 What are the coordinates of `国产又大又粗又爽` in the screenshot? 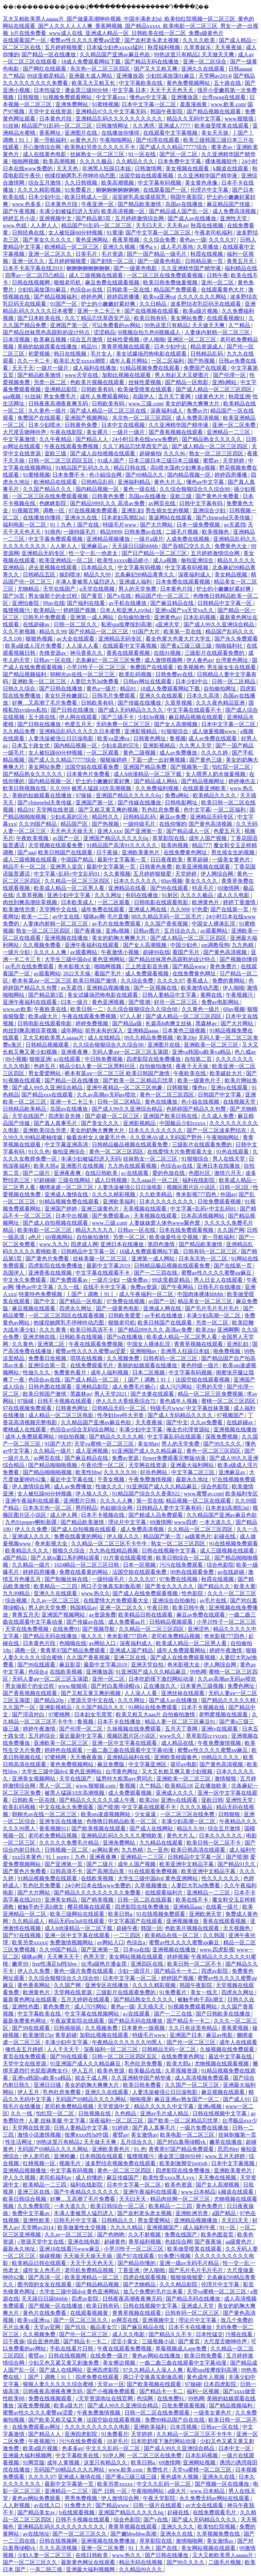 It's located at (156, 69).